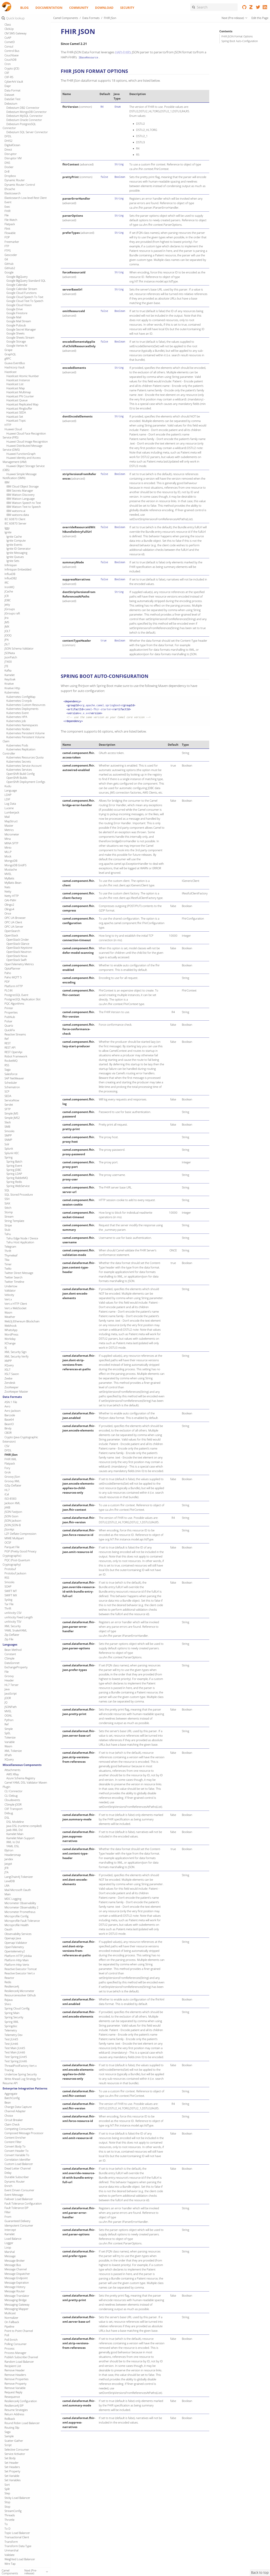 The image size is (270, 2576). What do you see at coordinates (6, 640) in the screenshot?
I see `JPA` at bounding box center [6, 640].